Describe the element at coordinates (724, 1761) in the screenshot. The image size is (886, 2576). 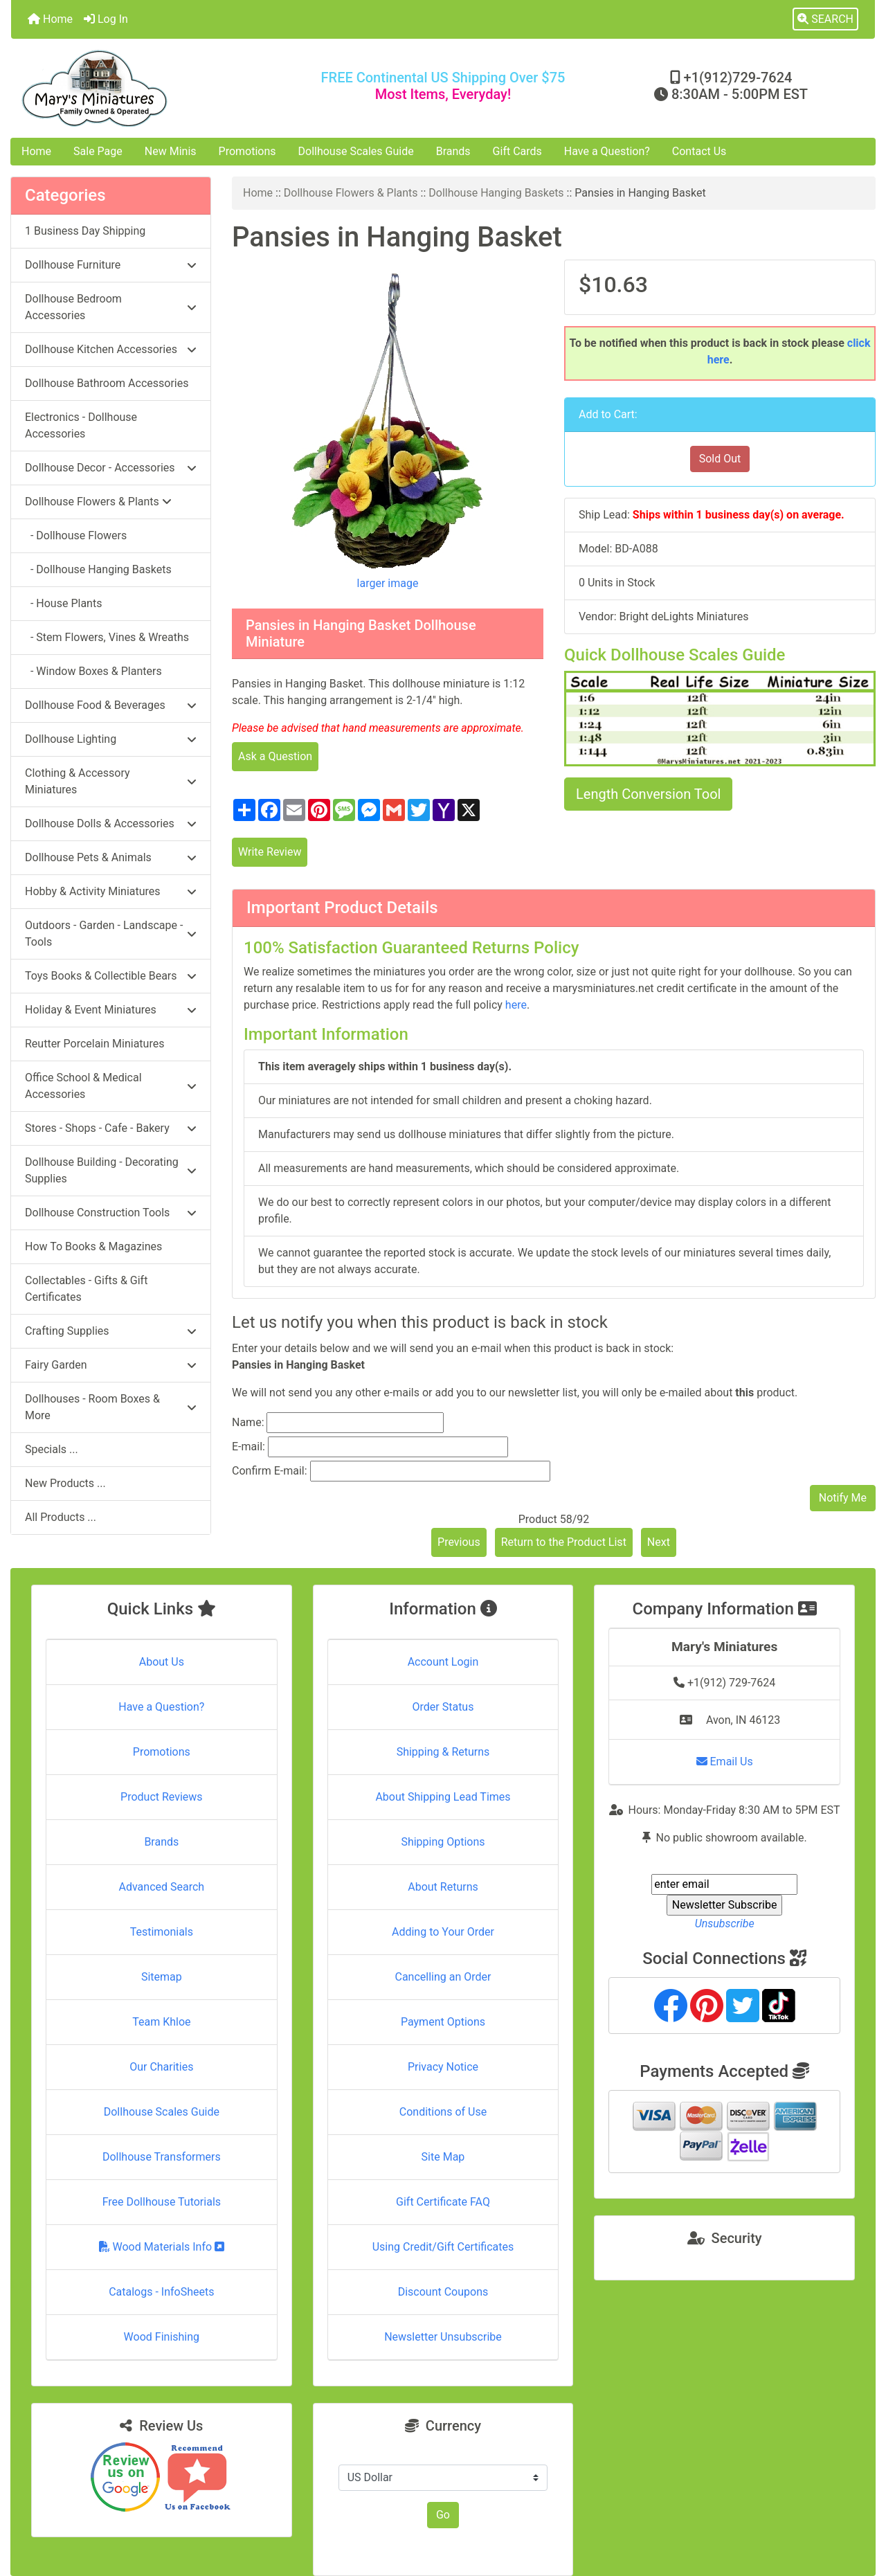
I see `Email Us` at that location.